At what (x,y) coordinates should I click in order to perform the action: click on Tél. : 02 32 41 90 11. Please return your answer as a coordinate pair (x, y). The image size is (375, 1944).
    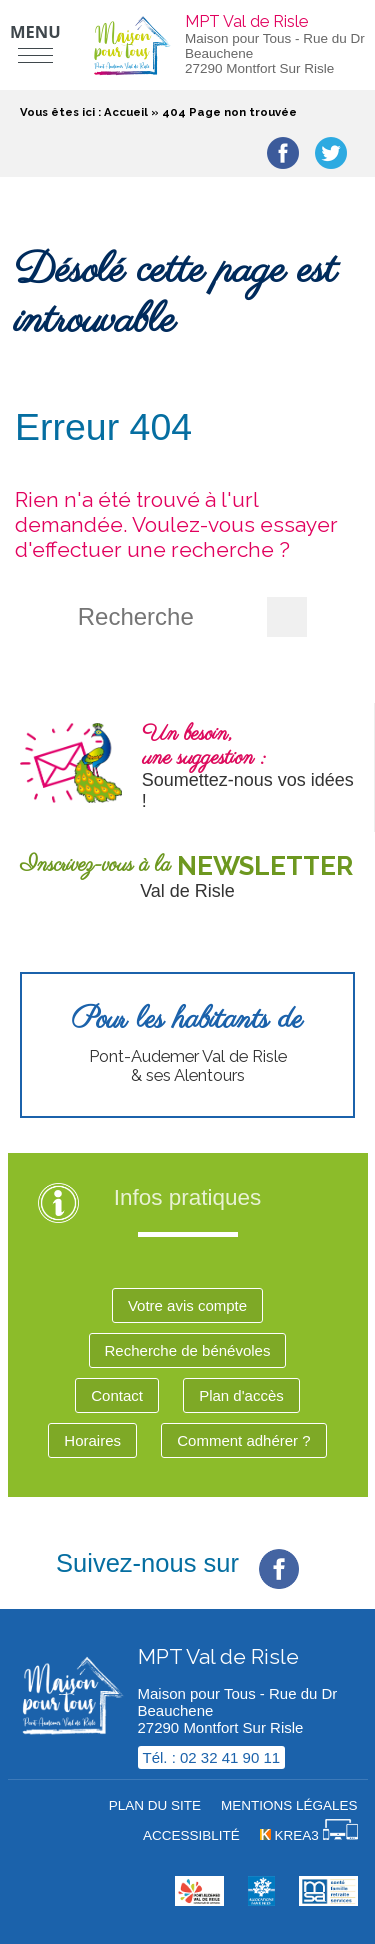
    Looking at the image, I should click on (212, 1757).